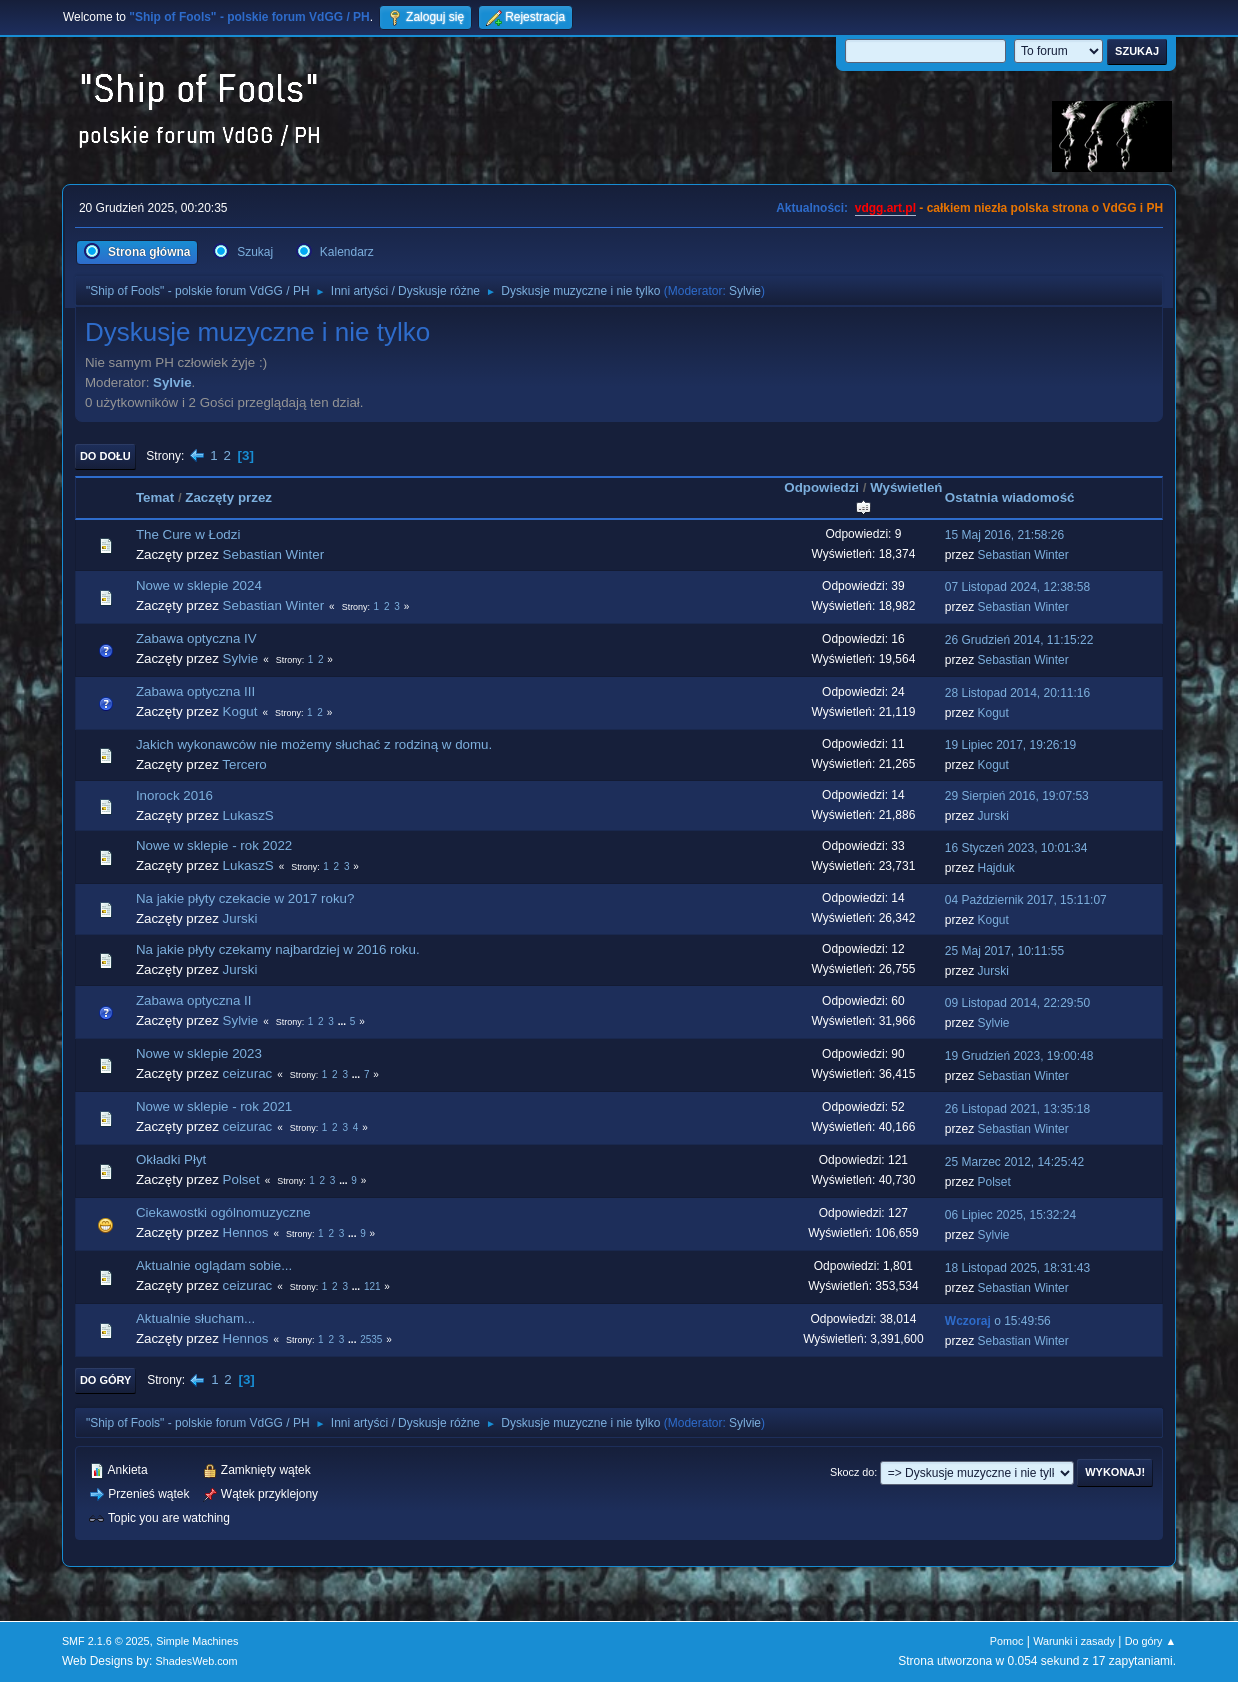 The width and height of the screenshot is (1238, 1682). Describe the element at coordinates (199, 1053) in the screenshot. I see `Nowe w sklepie 2023` at that location.